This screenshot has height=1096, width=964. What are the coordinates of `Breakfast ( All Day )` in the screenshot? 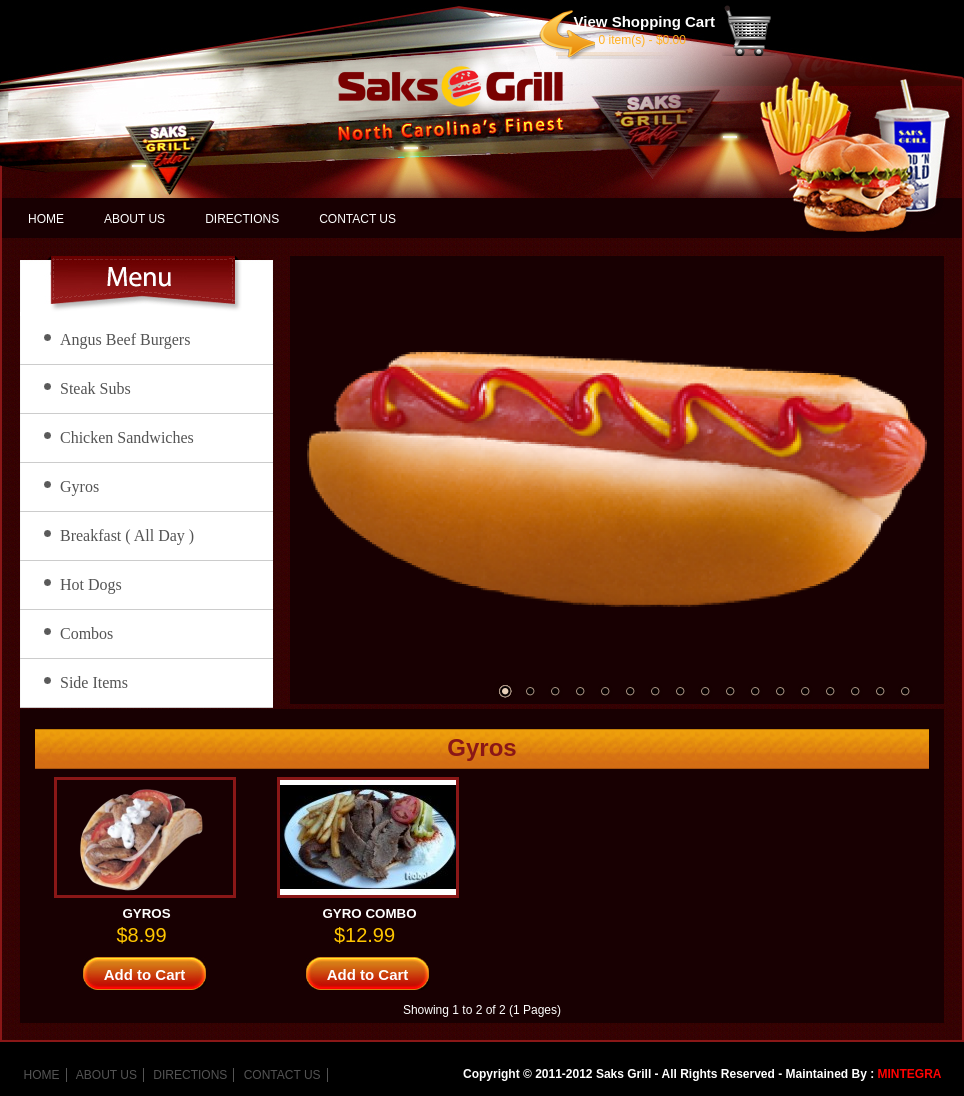 It's located at (127, 535).